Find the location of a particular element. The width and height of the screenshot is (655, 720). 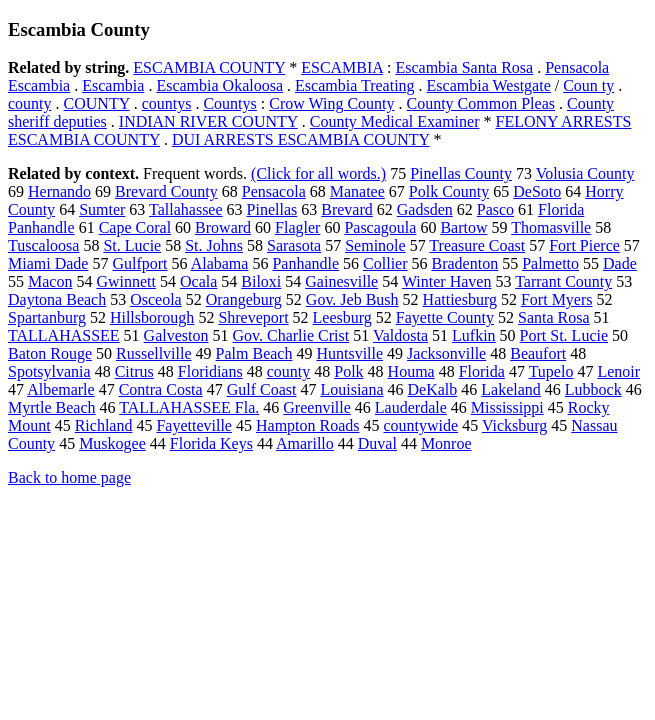

Coun ty is located at coordinates (588, 85).